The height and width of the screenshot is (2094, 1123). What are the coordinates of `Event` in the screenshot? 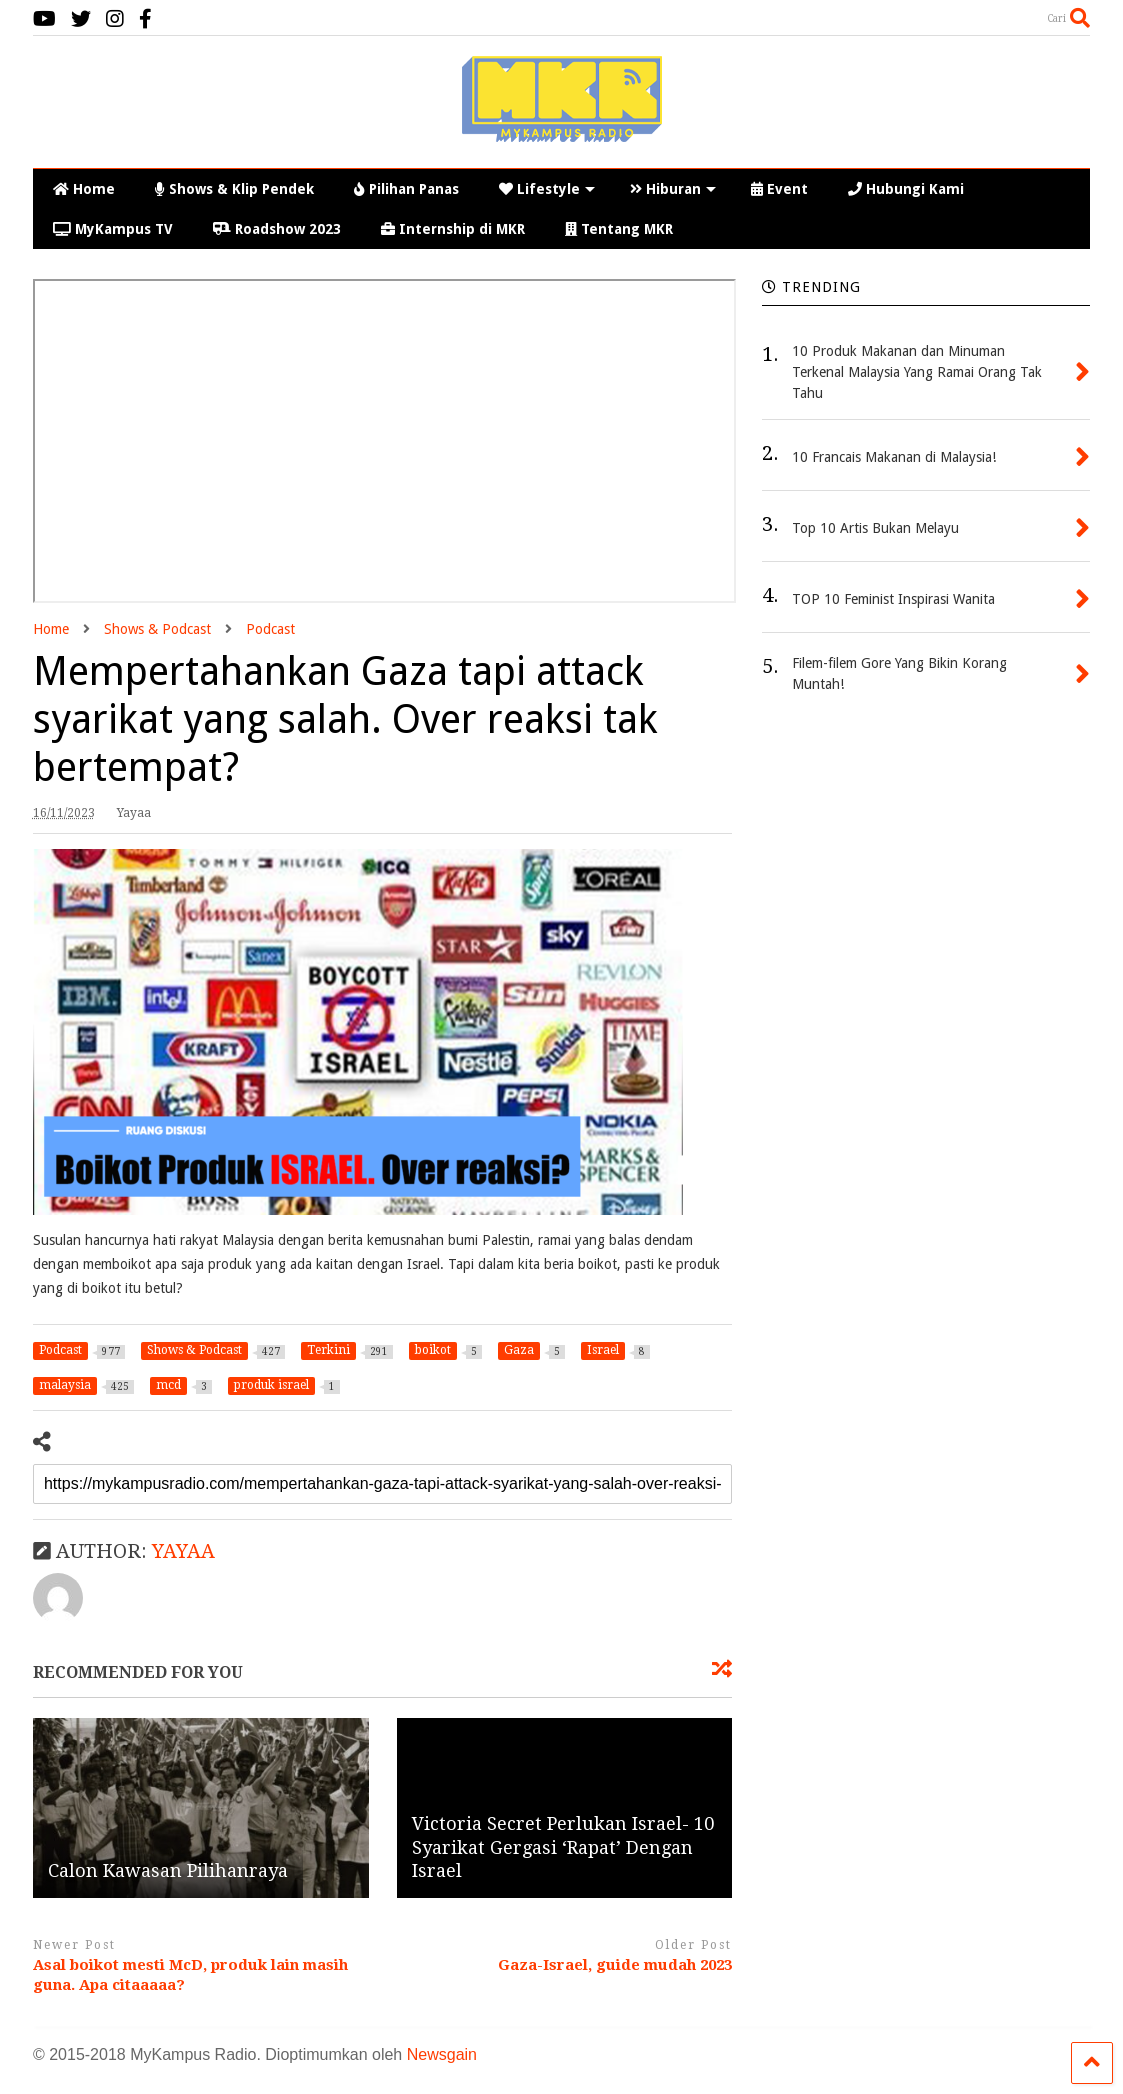 It's located at (779, 189).